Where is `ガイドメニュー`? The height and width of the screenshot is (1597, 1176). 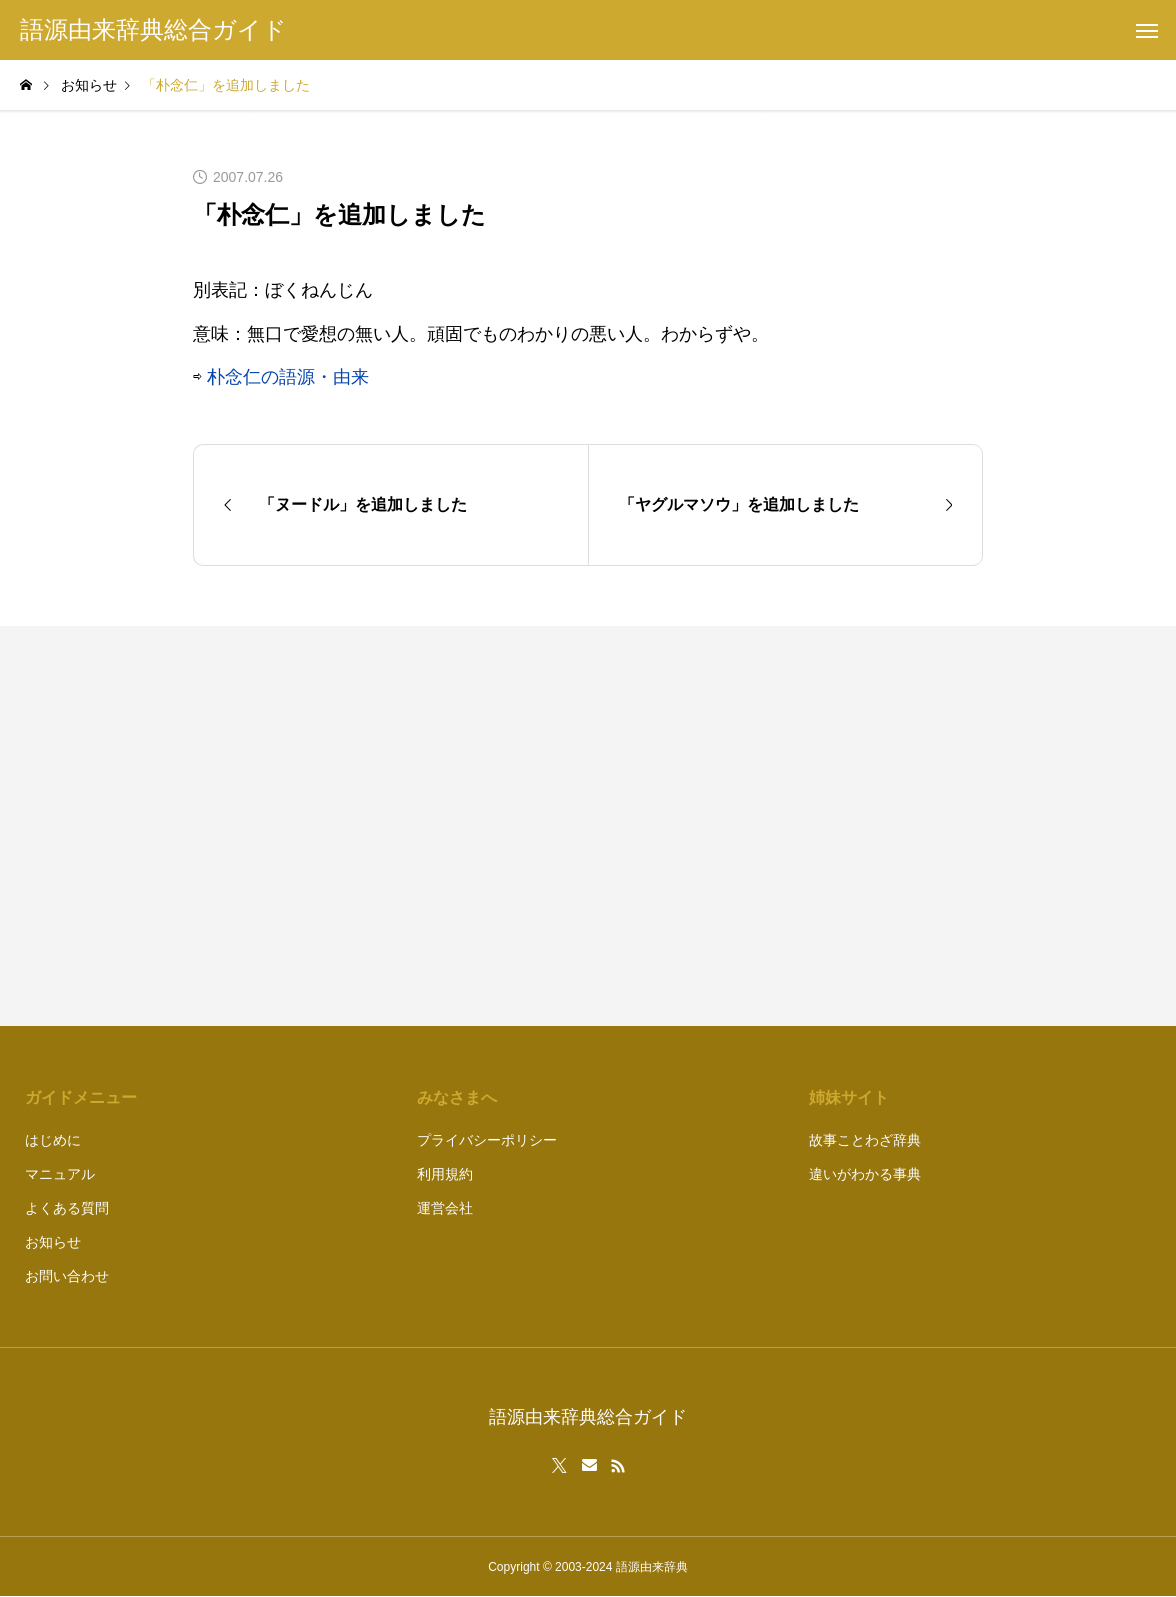
ガイドメニュー is located at coordinates (81, 1097).